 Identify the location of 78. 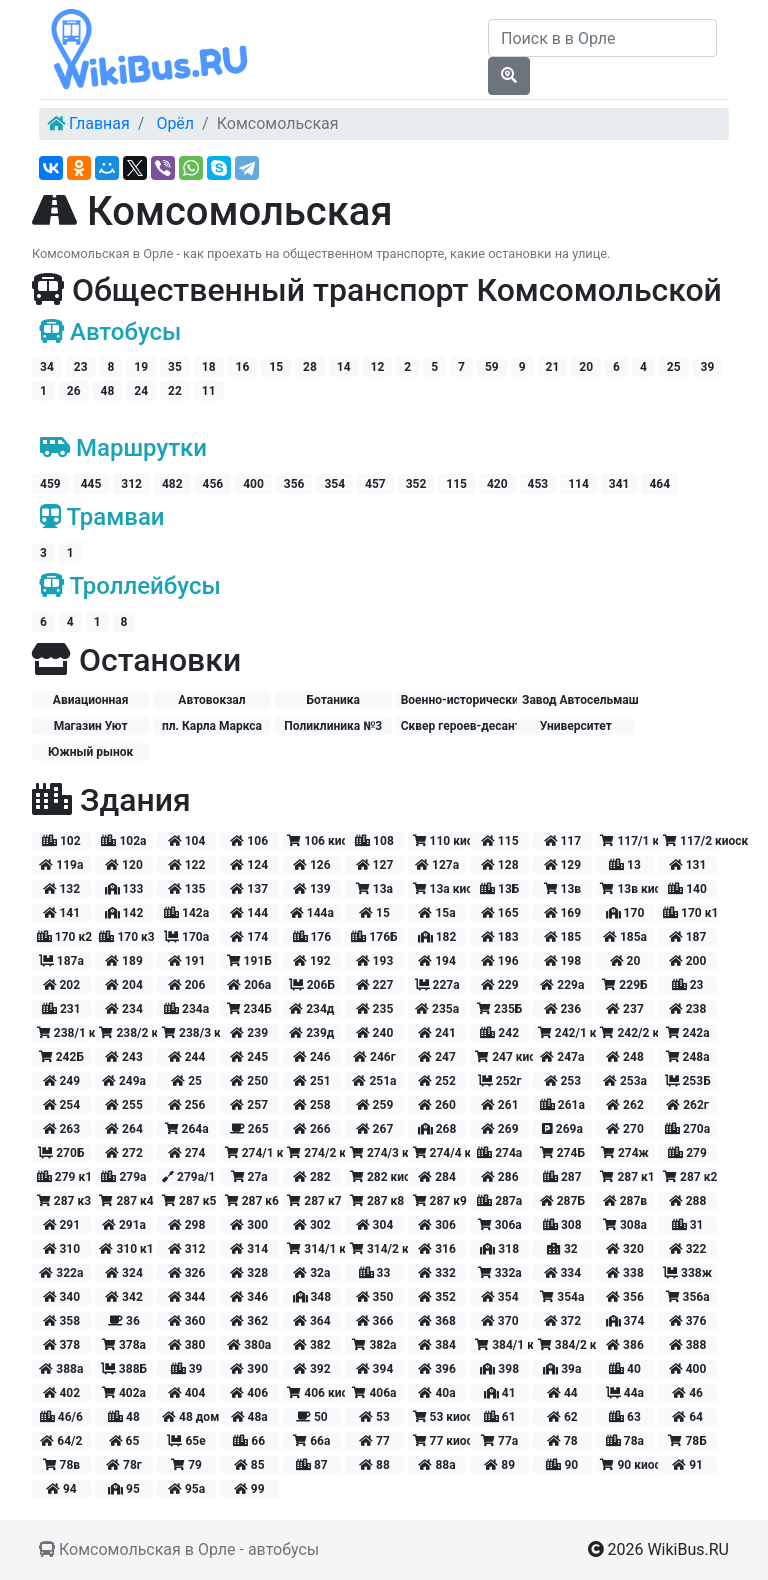
(562, 1441).